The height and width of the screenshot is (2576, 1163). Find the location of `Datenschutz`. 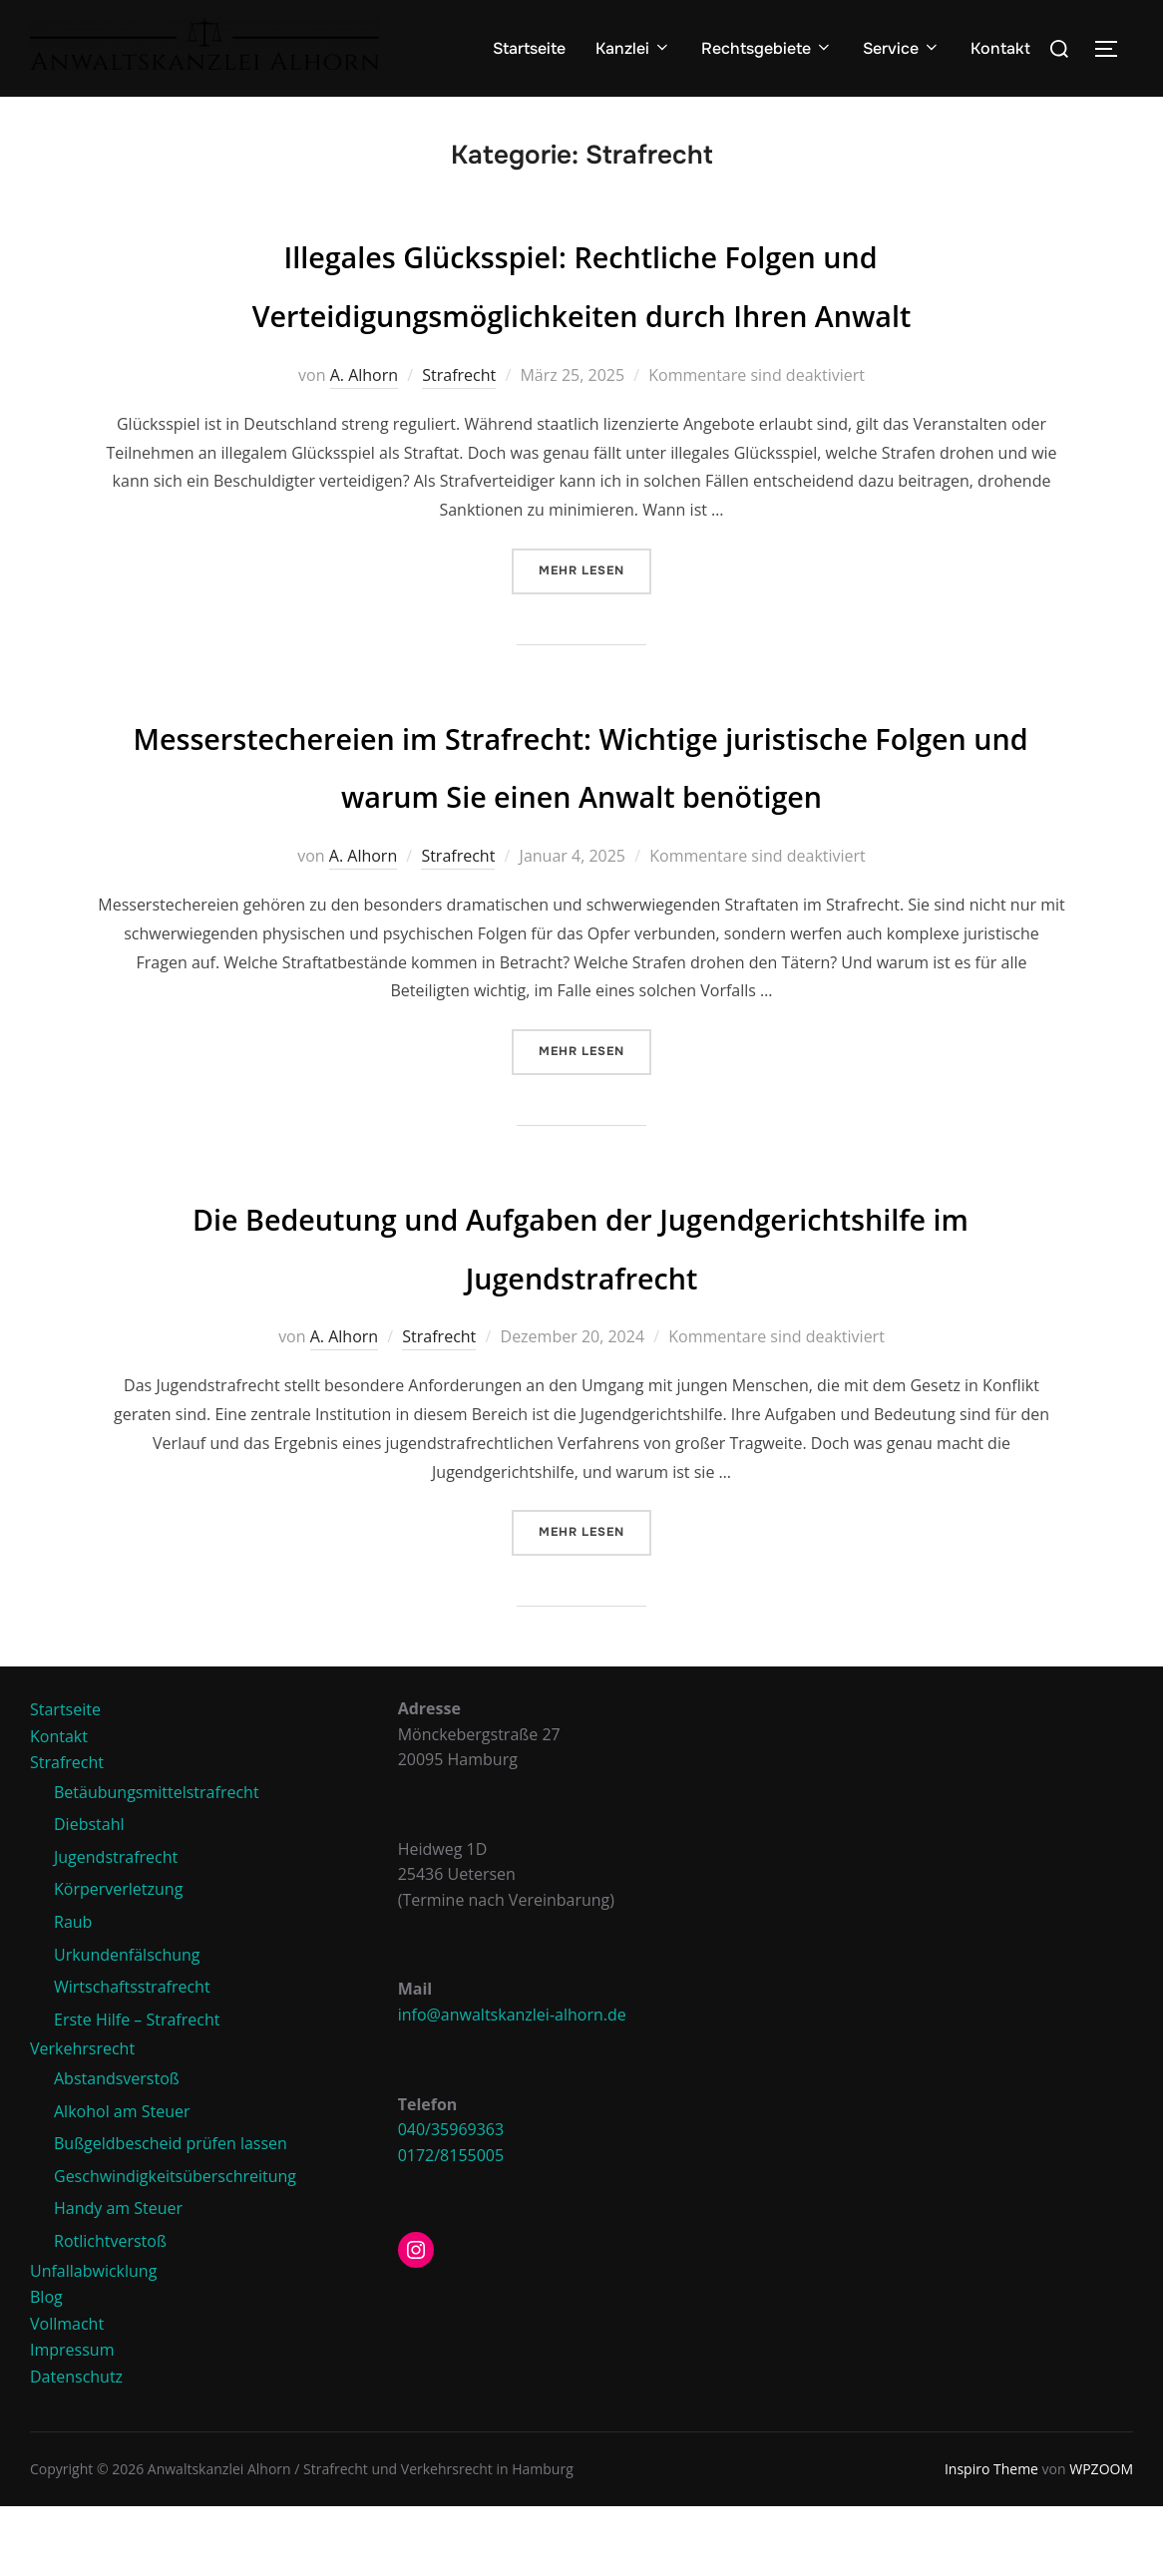

Datenschutz is located at coordinates (76, 2446).